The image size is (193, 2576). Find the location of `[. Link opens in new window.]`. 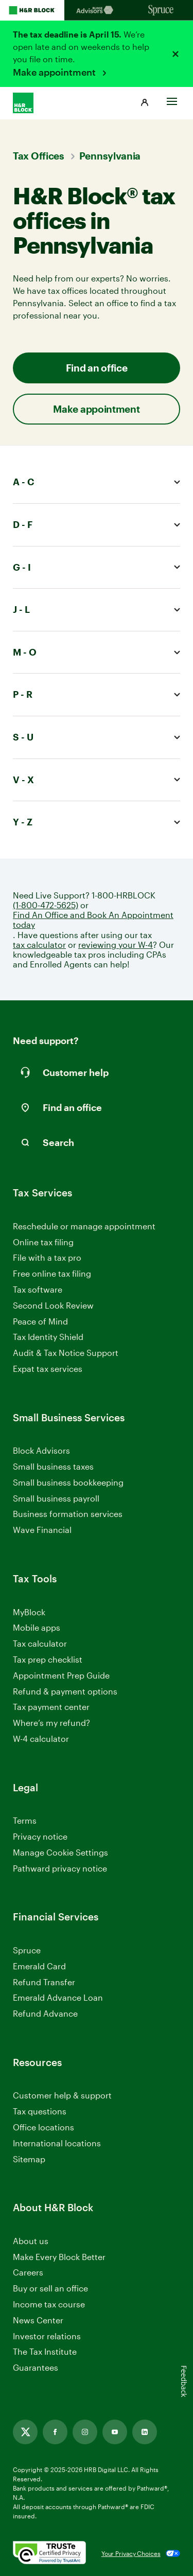

[. Link opens in new window.] is located at coordinates (49, 2553).